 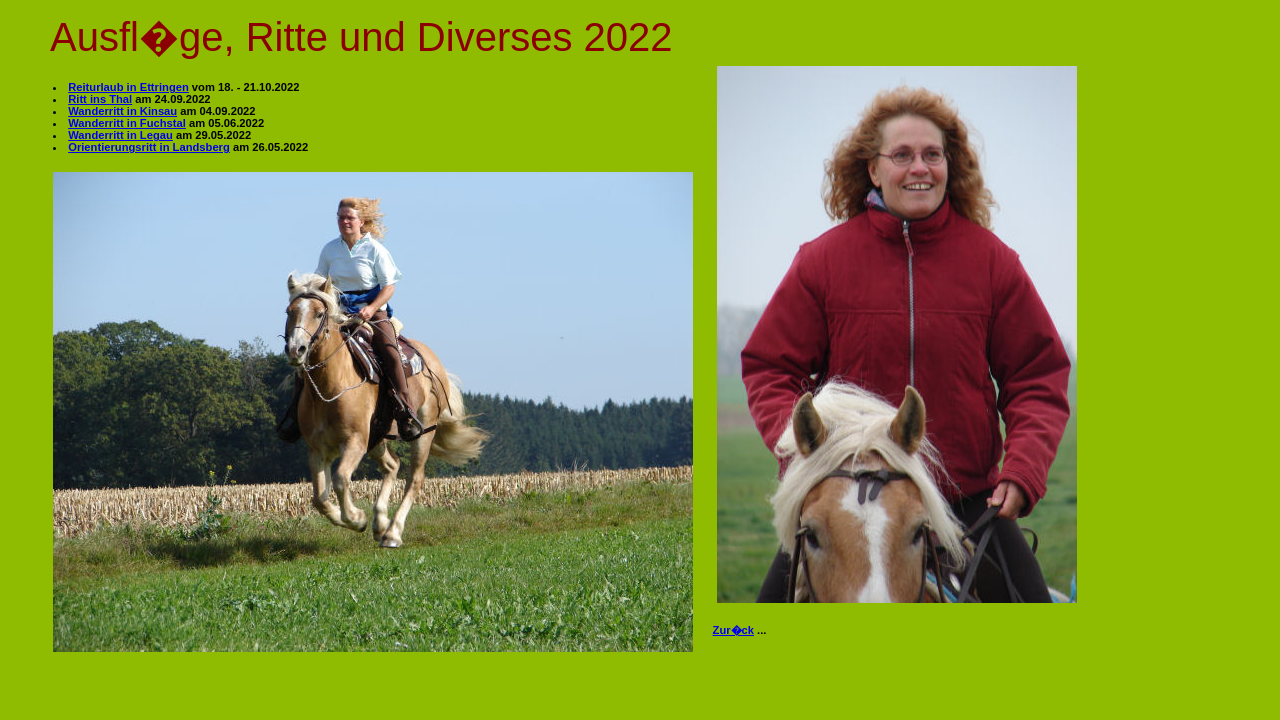 What do you see at coordinates (128, 87) in the screenshot?
I see `Reiturlaub in Ettringen` at bounding box center [128, 87].